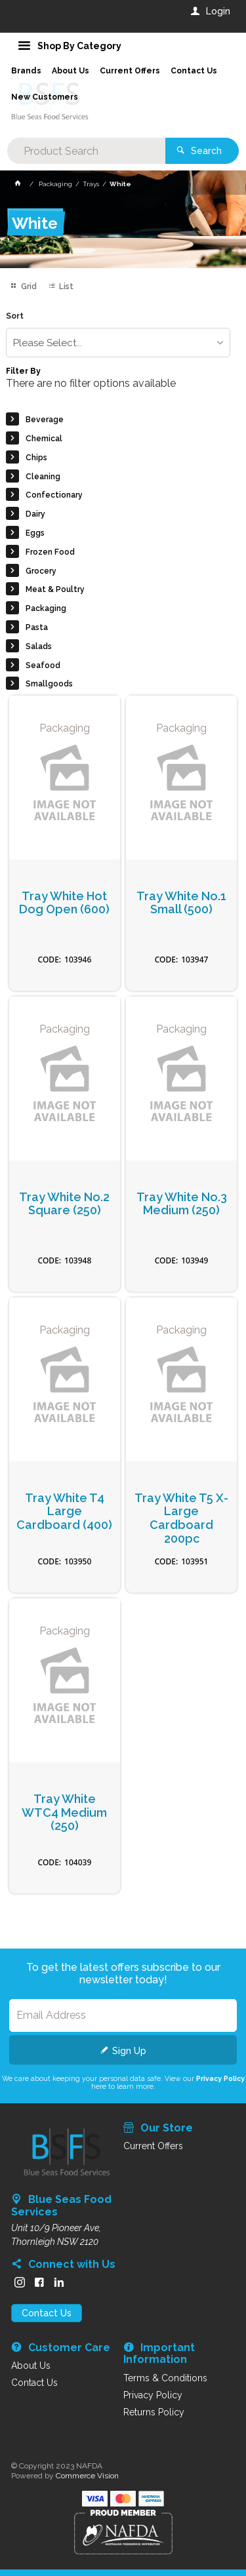  I want to click on Frozen Food, so click(50, 552).